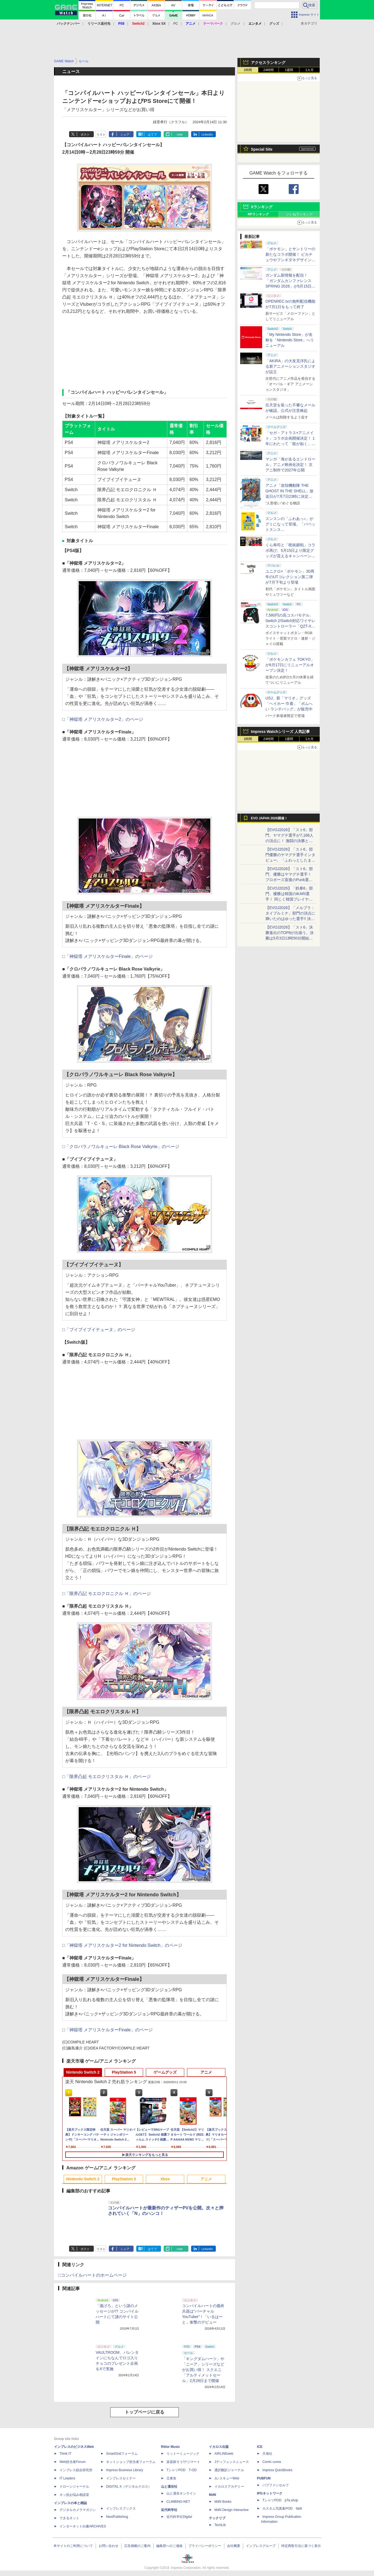 Image resolution: width=374 pixels, height=2576 pixels. I want to click on ネッ担お悩み相談室, so click(74, 2495).